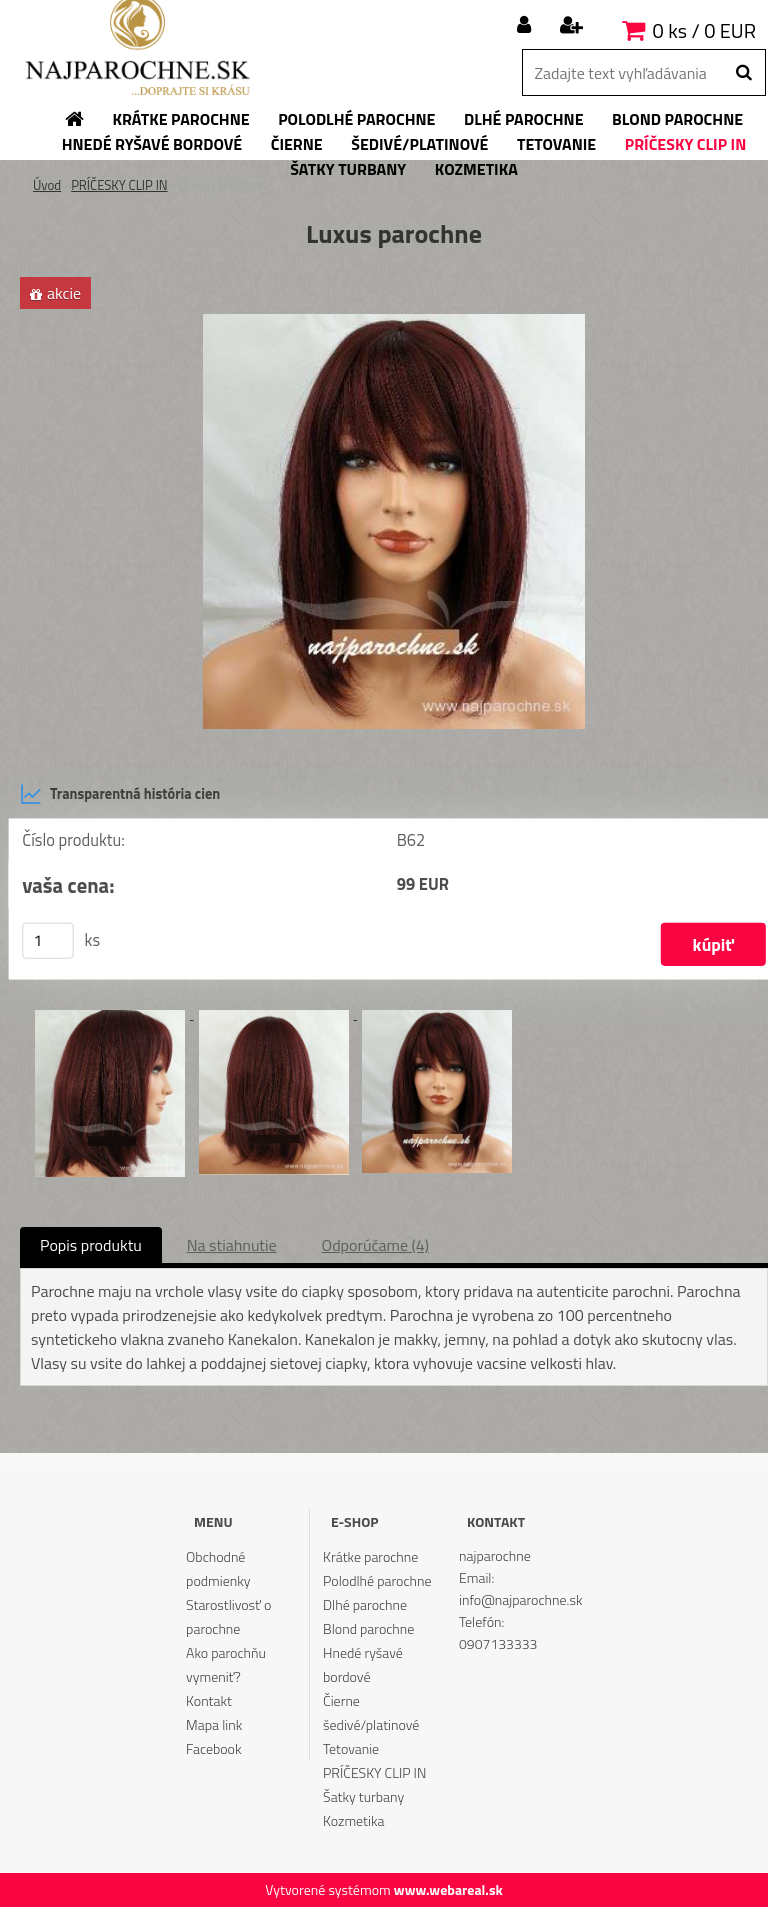  Describe the element at coordinates (351, 1748) in the screenshot. I see `Tetovanie` at that location.